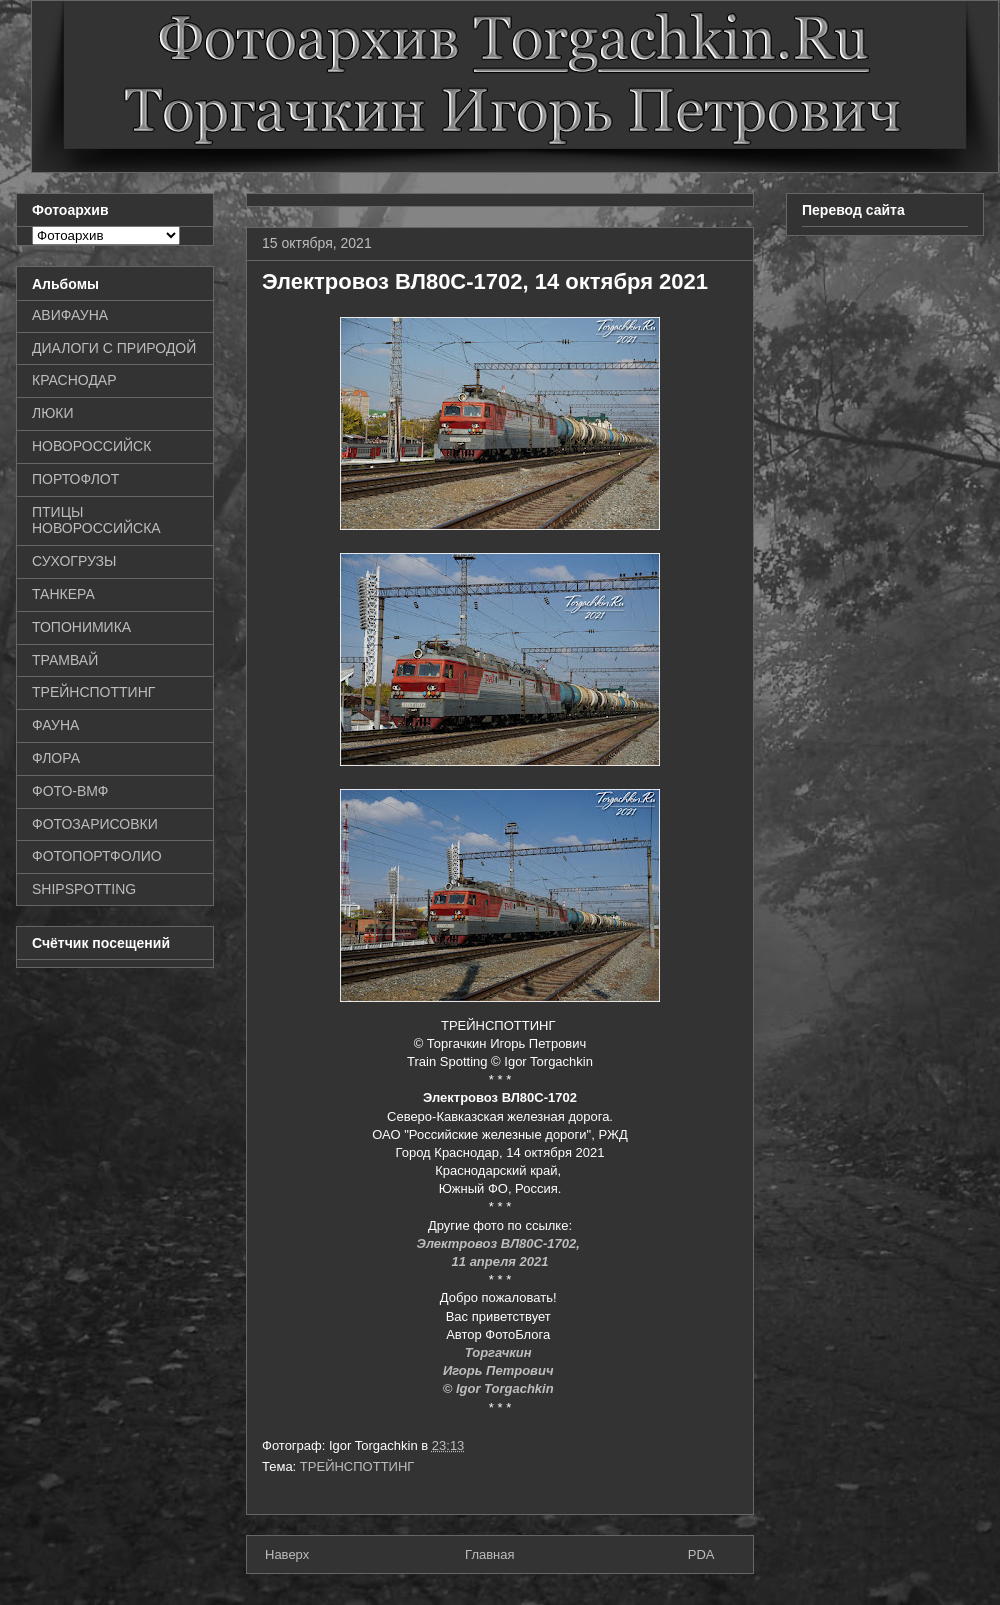 This screenshot has width=1000, height=1605. What do you see at coordinates (70, 315) in the screenshot?
I see `АВИФАУНА` at bounding box center [70, 315].